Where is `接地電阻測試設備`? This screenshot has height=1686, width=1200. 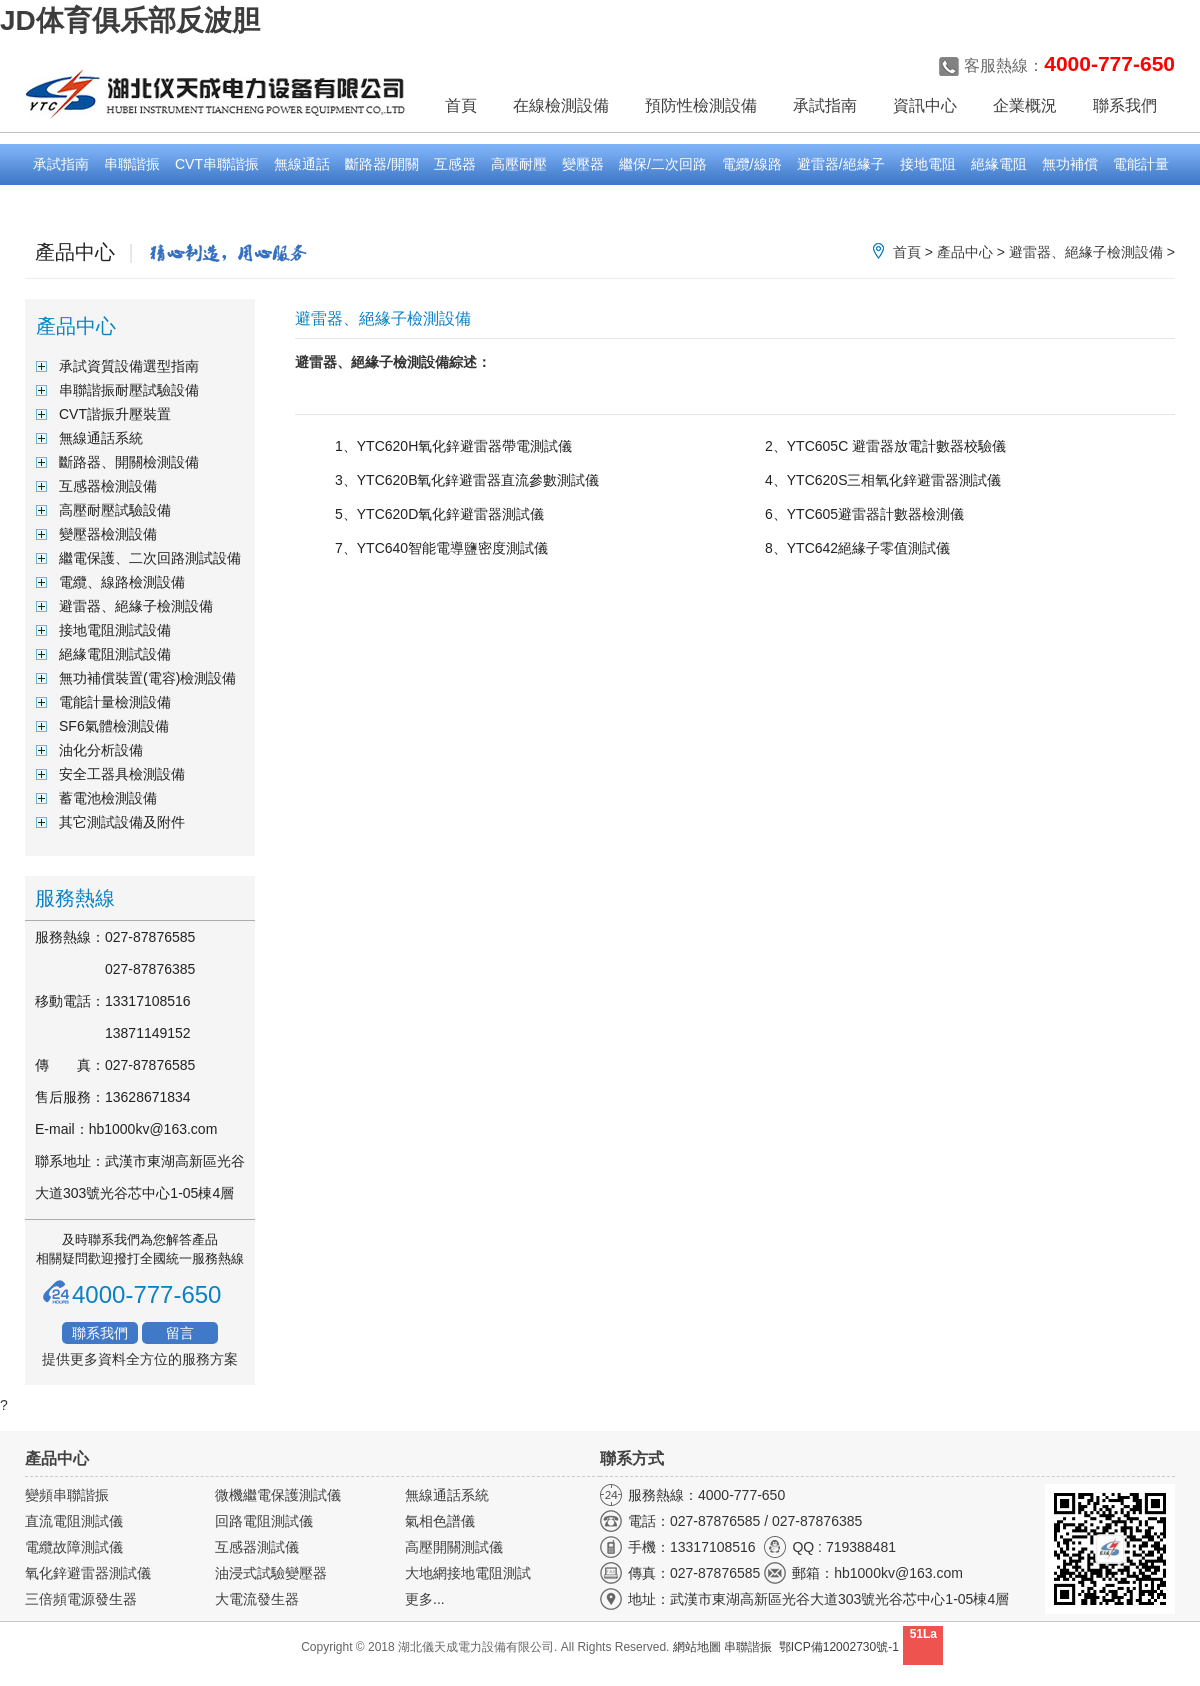
接地電阻測試設備 is located at coordinates (115, 630).